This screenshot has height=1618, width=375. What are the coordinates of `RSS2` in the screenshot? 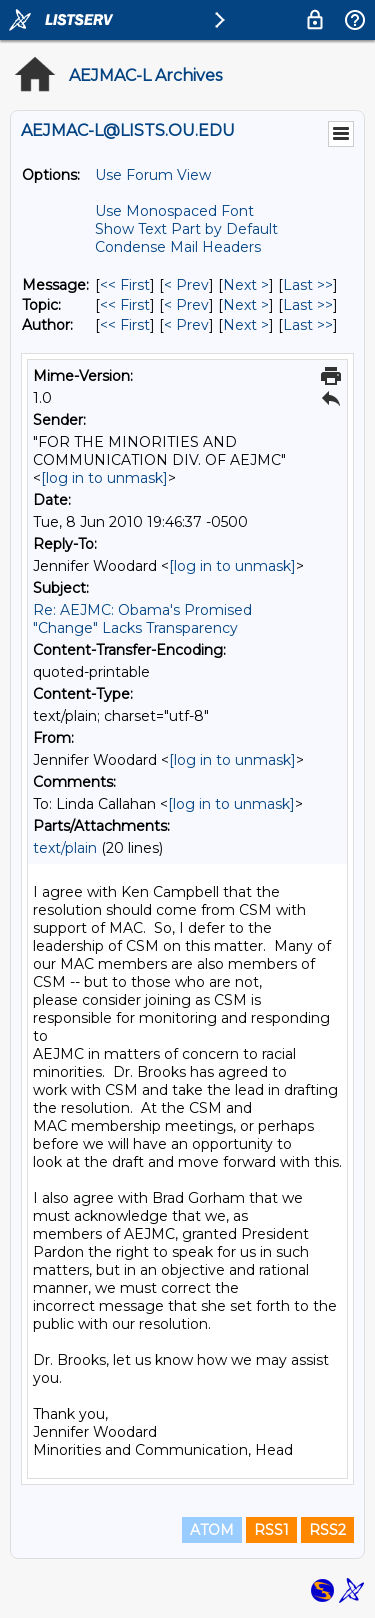 It's located at (327, 1530).